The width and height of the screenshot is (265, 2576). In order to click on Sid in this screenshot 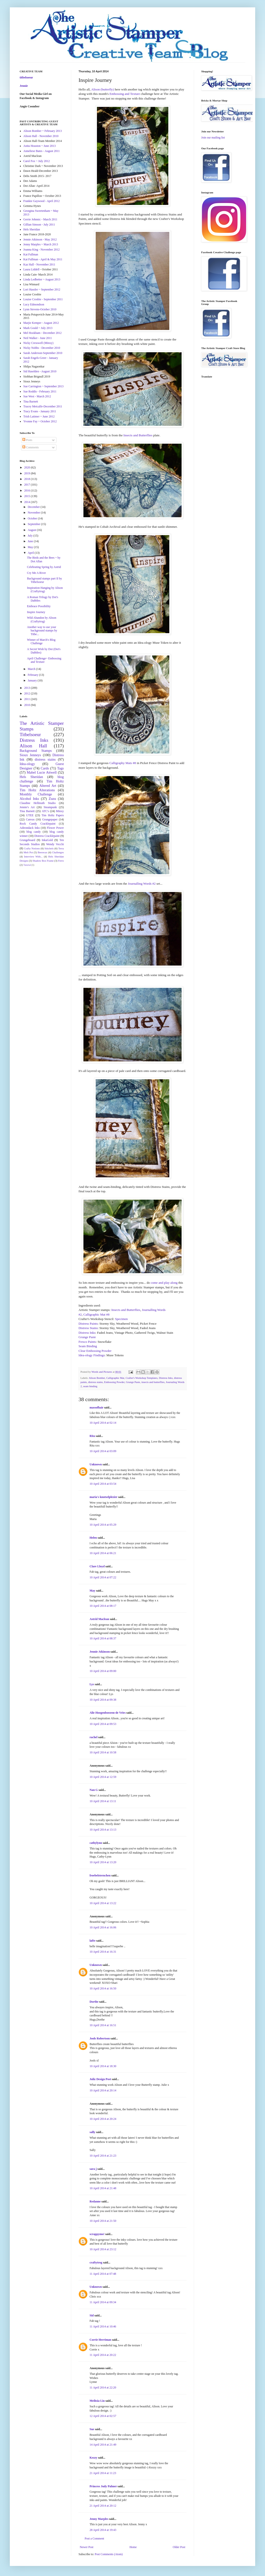, I will do `click(92, 2315)`.